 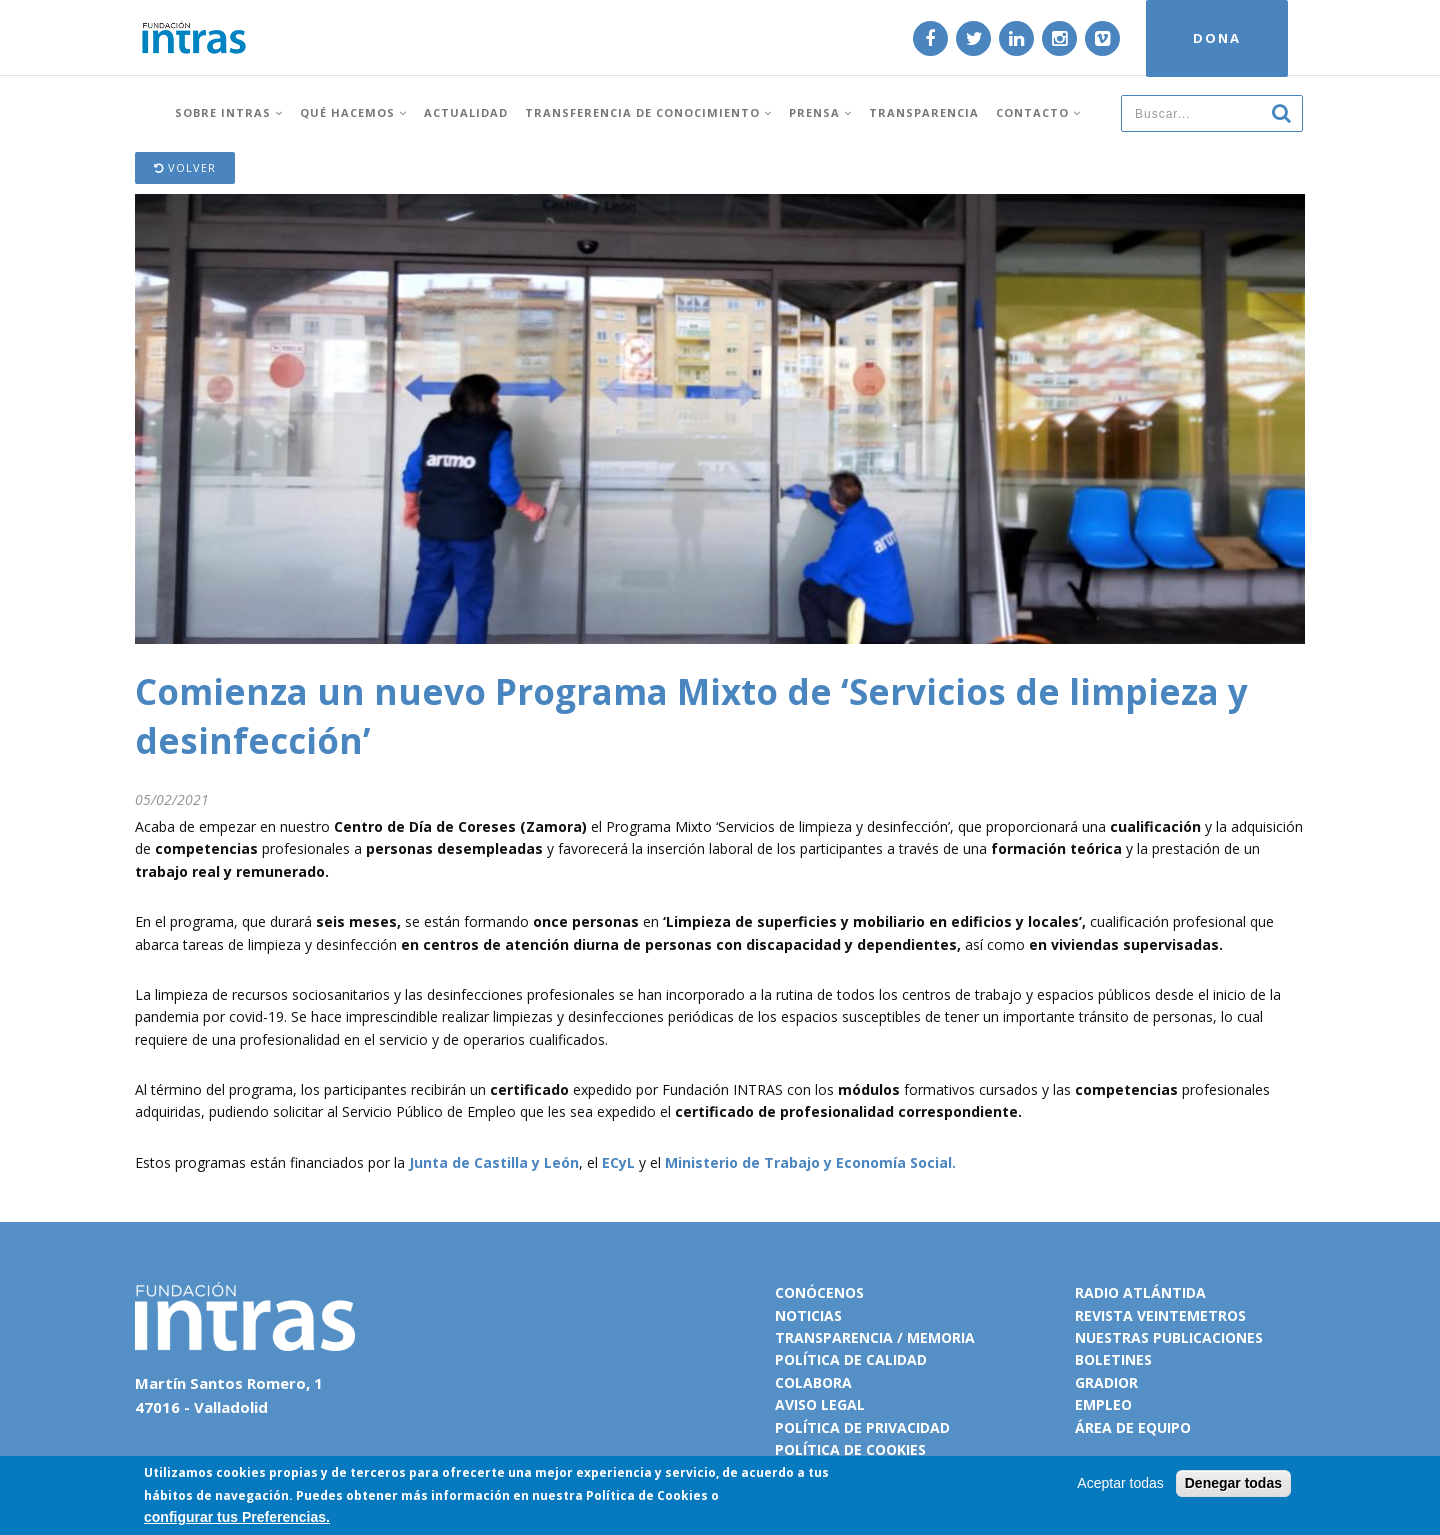 I want to click on Boletines, so click(x=1113, y=1359).